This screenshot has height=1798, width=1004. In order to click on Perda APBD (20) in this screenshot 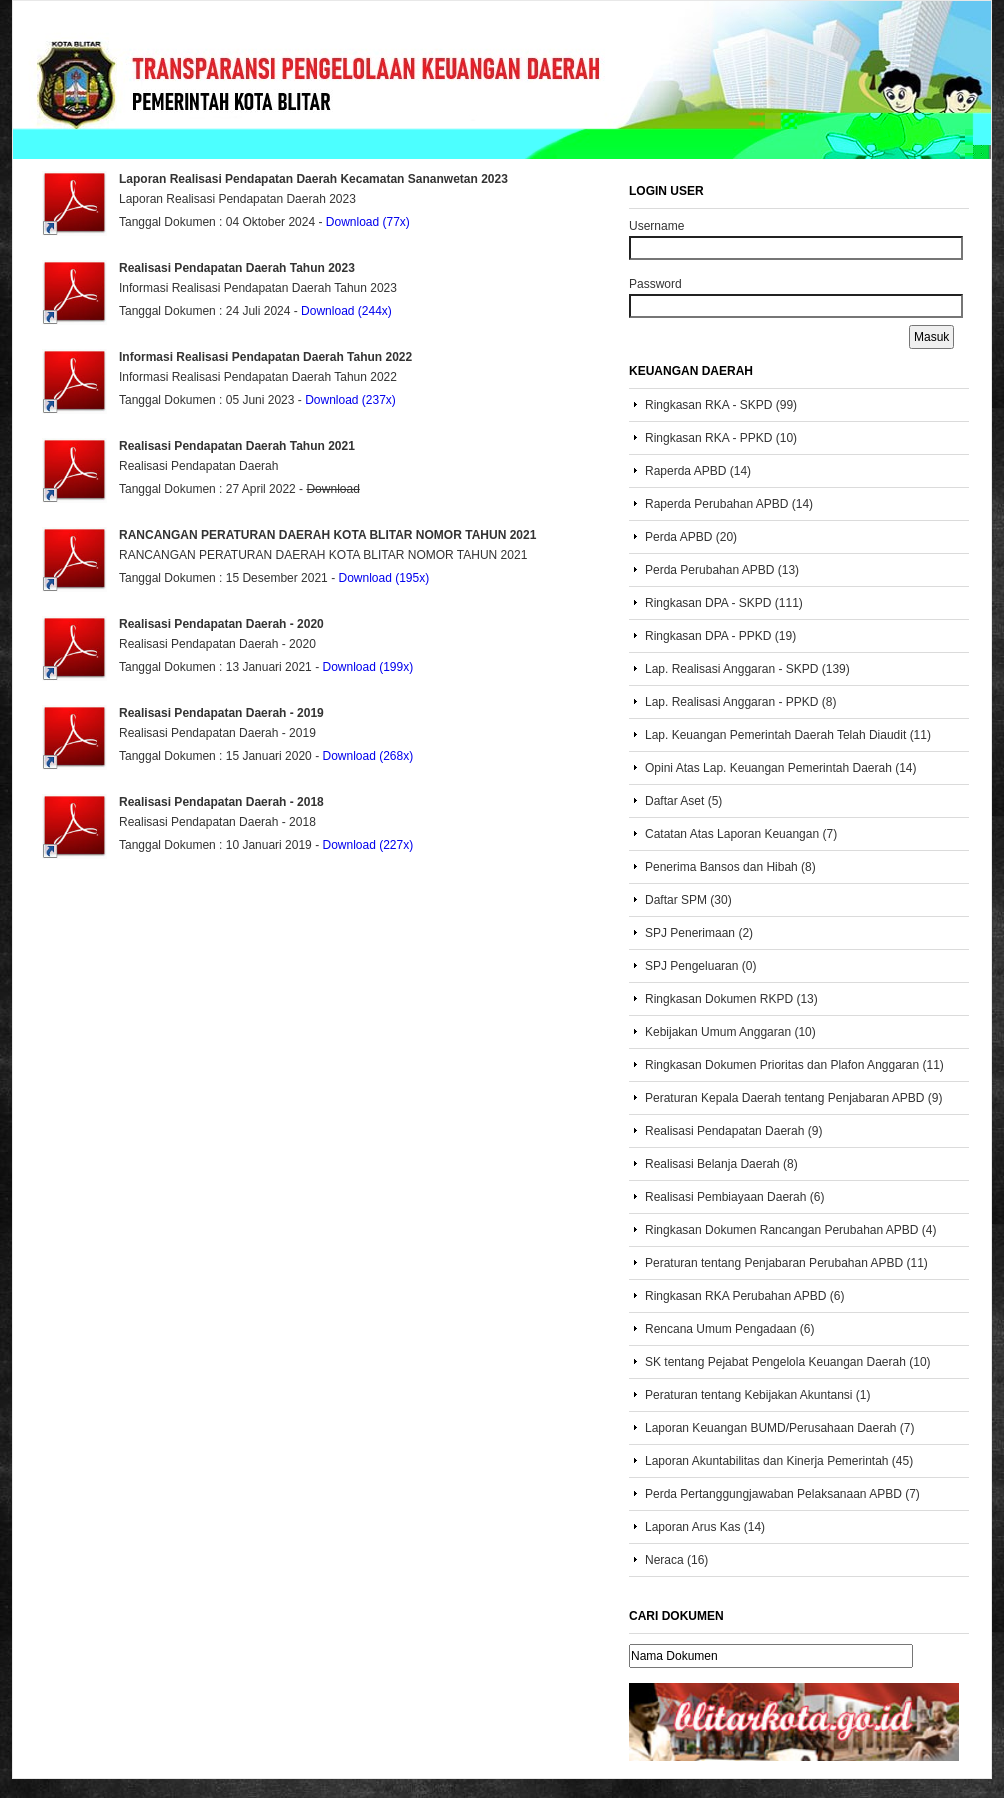, I will do `click(691, 537)`.